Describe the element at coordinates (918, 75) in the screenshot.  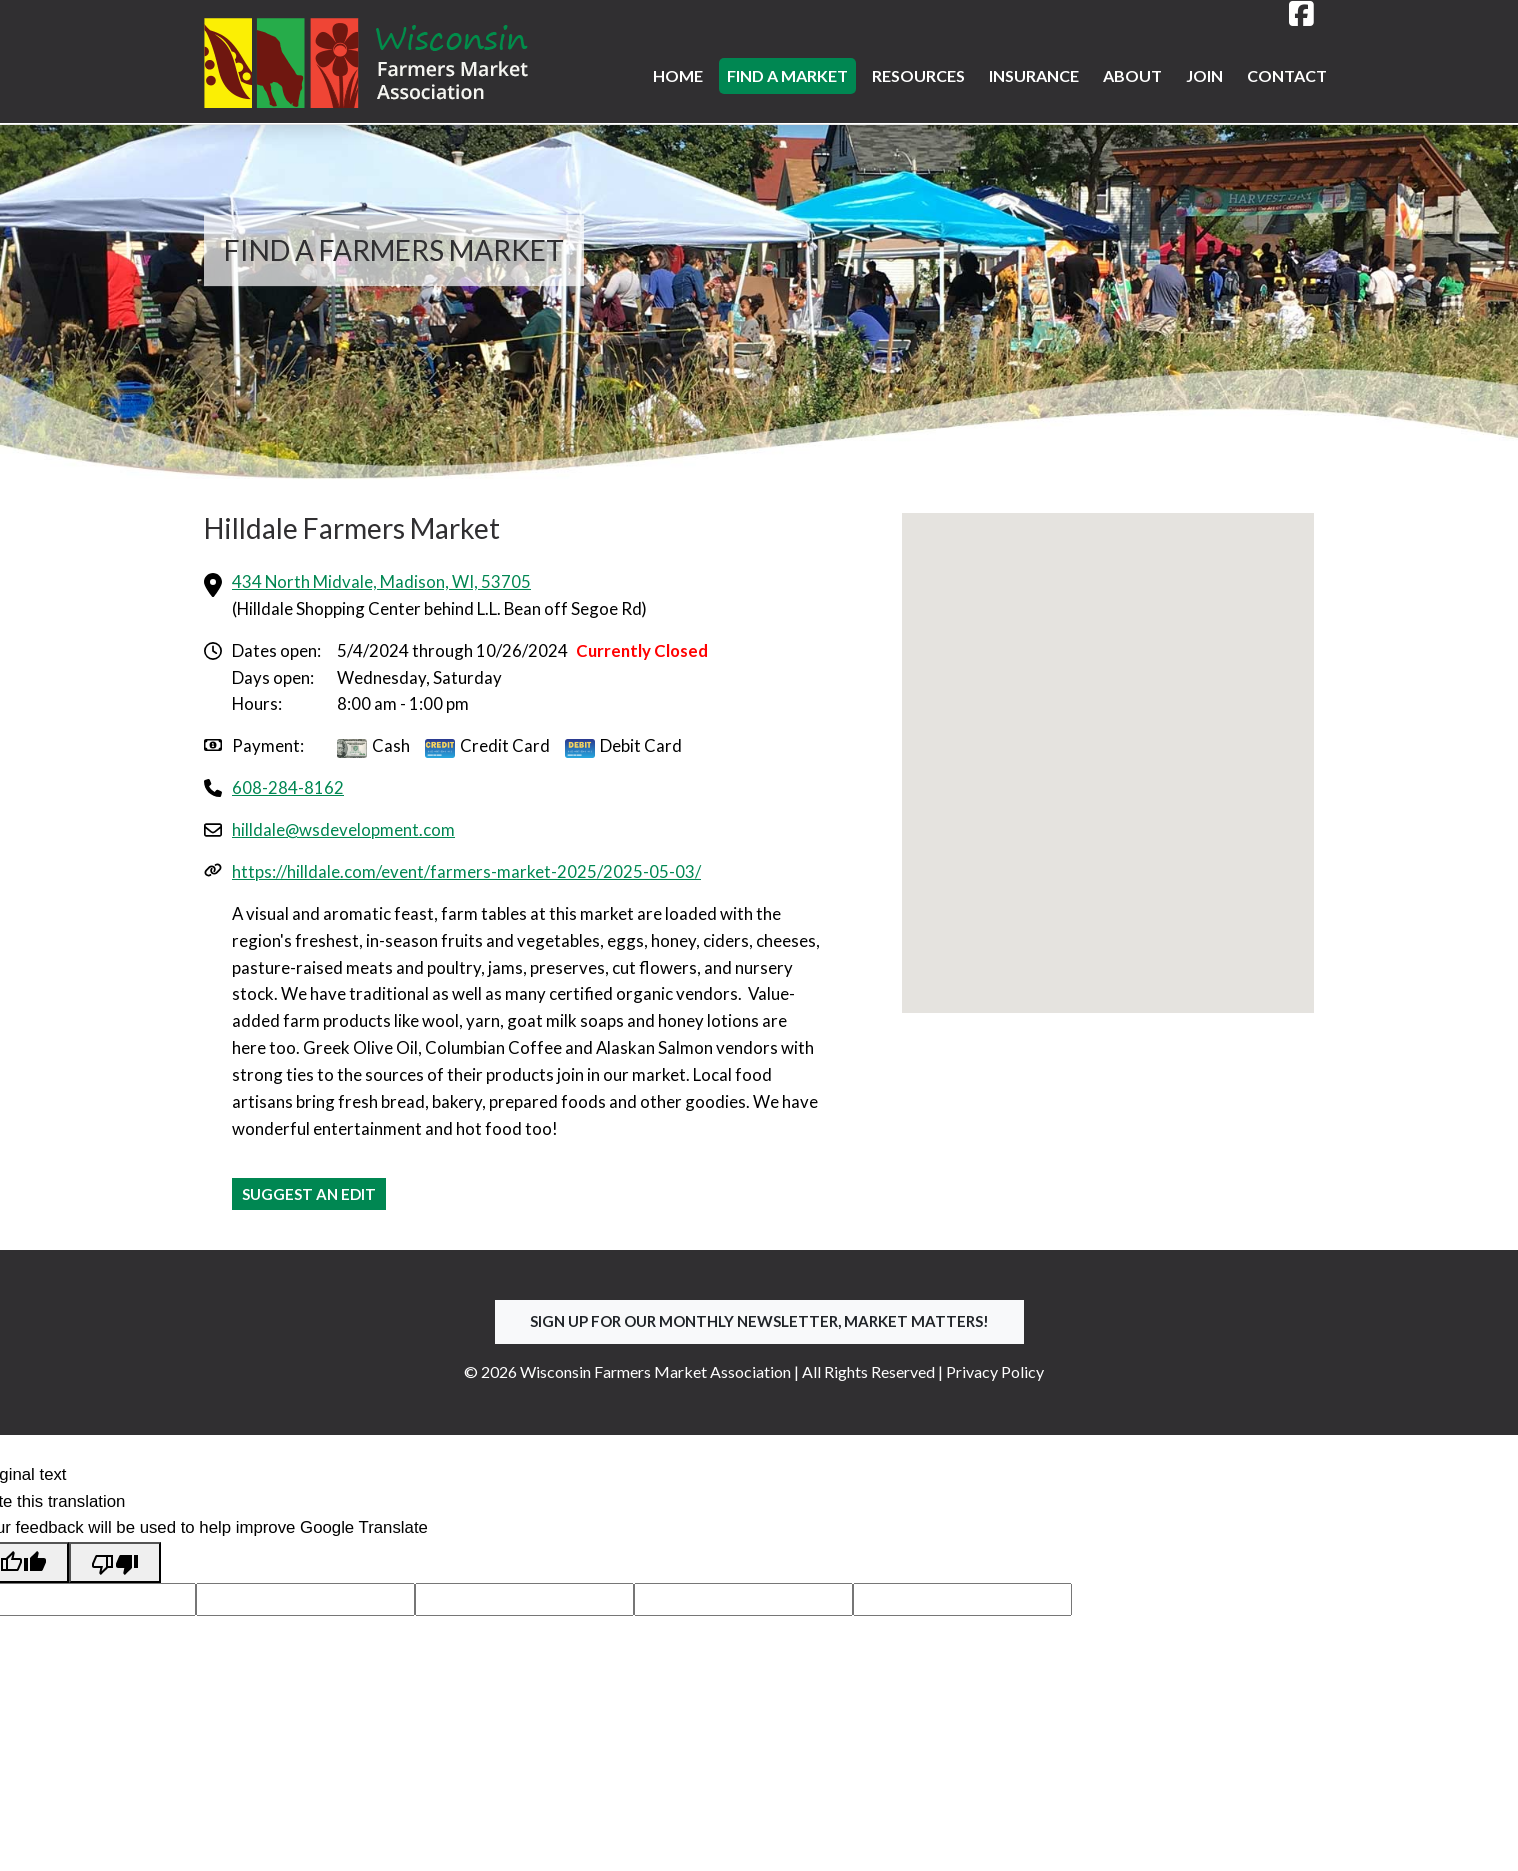
I see `Resources` at that location.